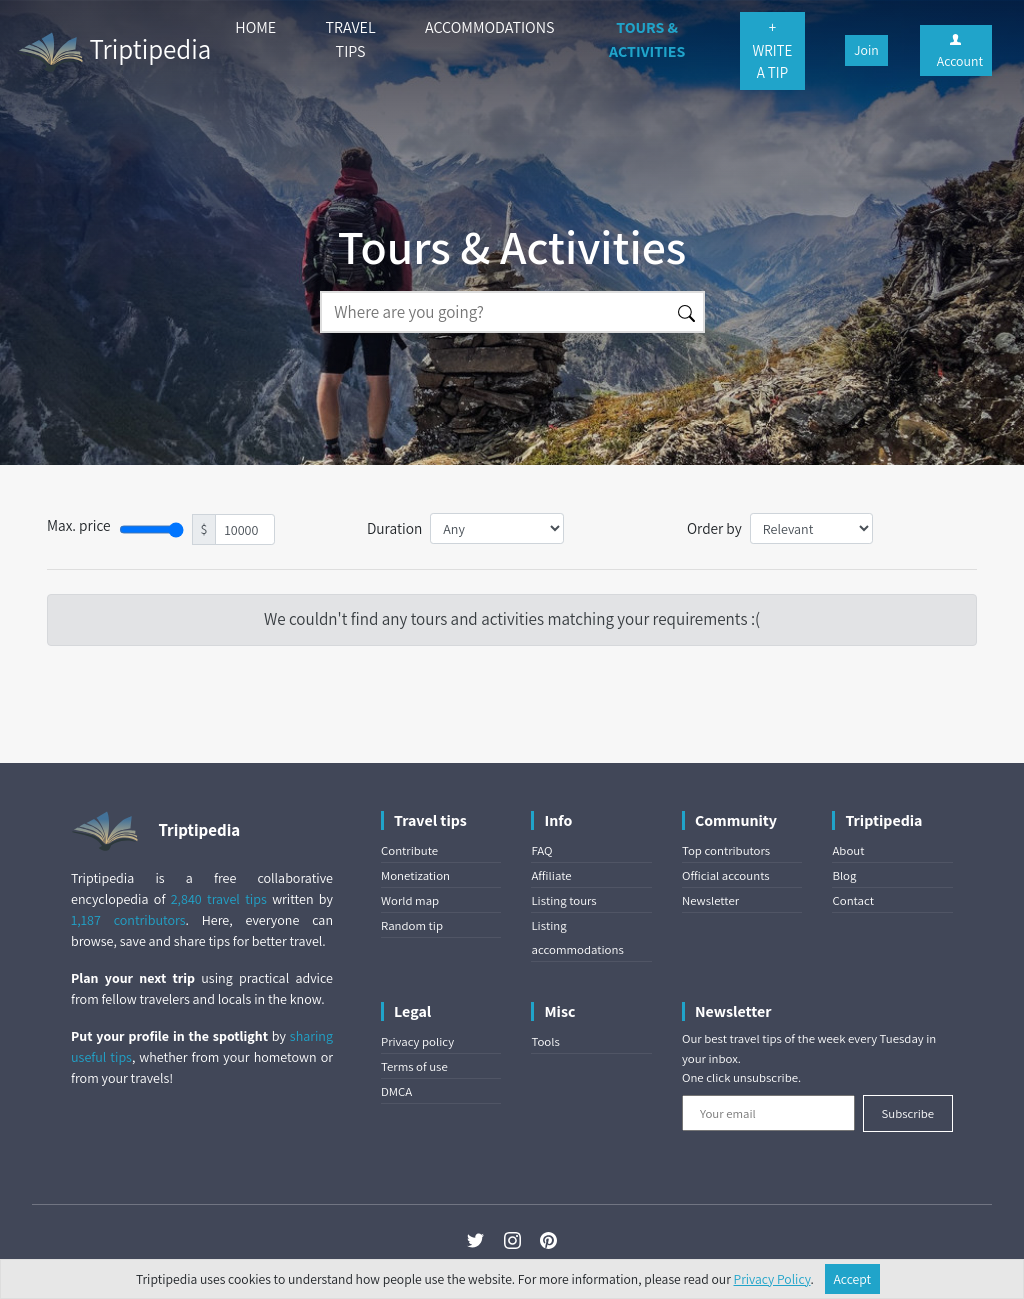  I want to click on Official accounts, so click(726, 875).